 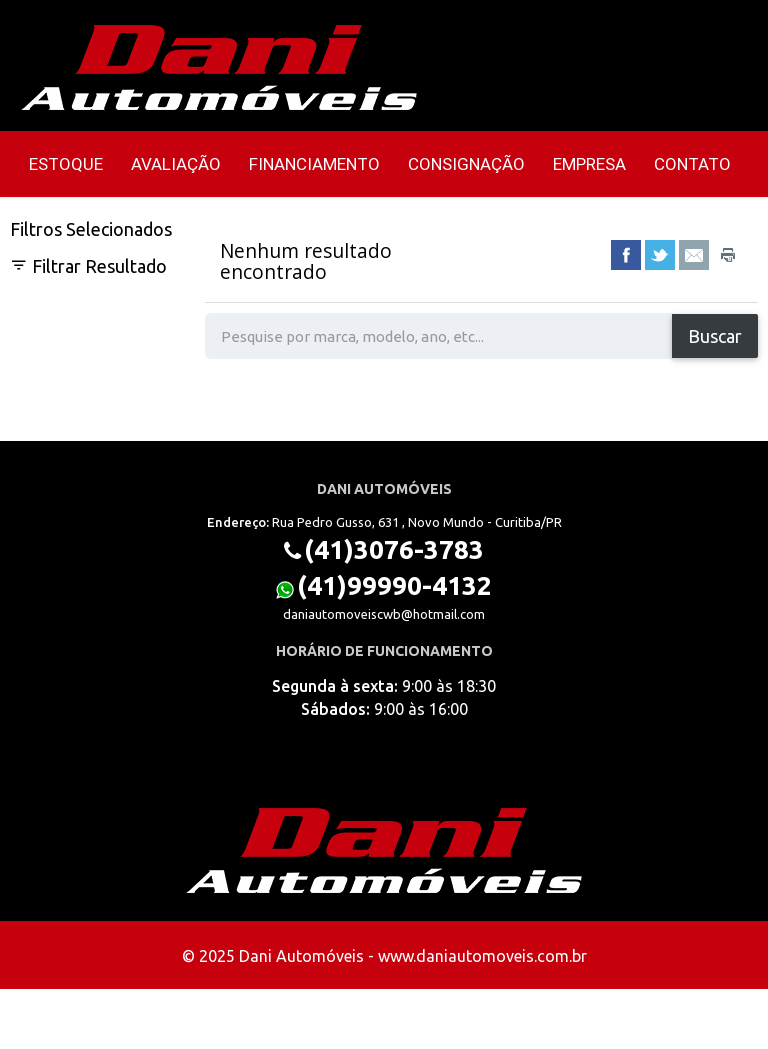 I want to click on Consignação, so click(x=466, y=164).